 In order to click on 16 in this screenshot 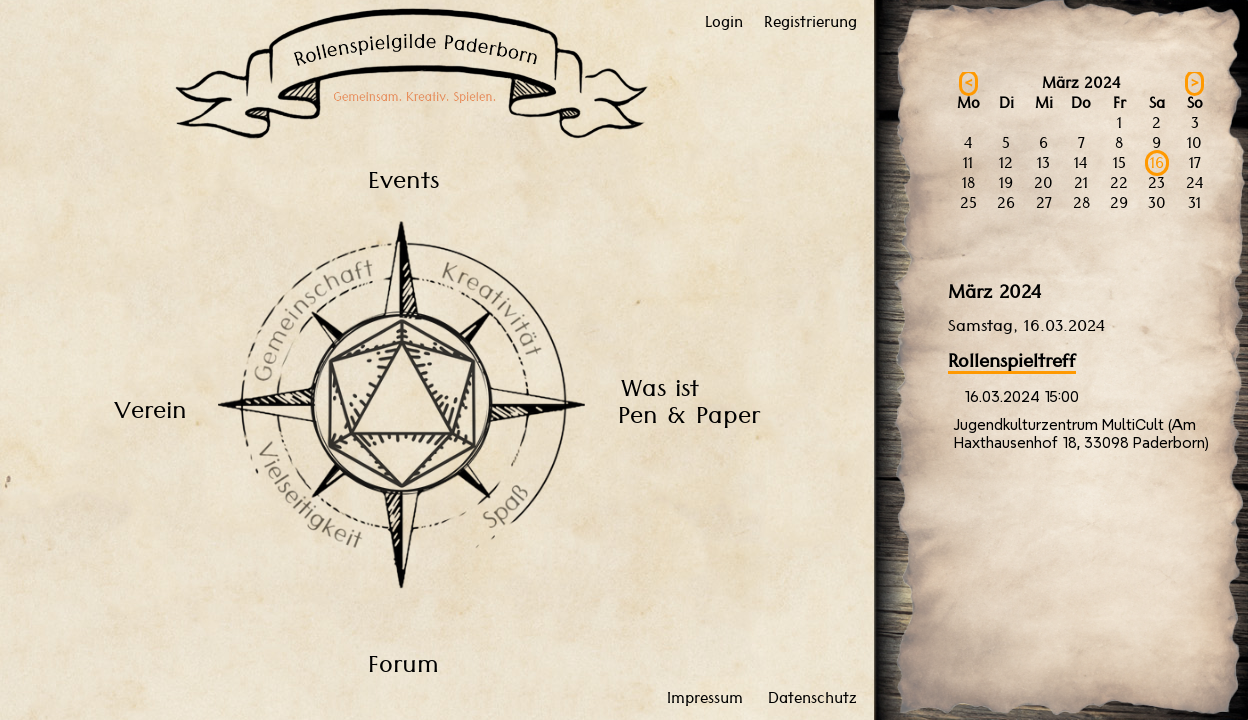, I will do `click(1157, 163)`.